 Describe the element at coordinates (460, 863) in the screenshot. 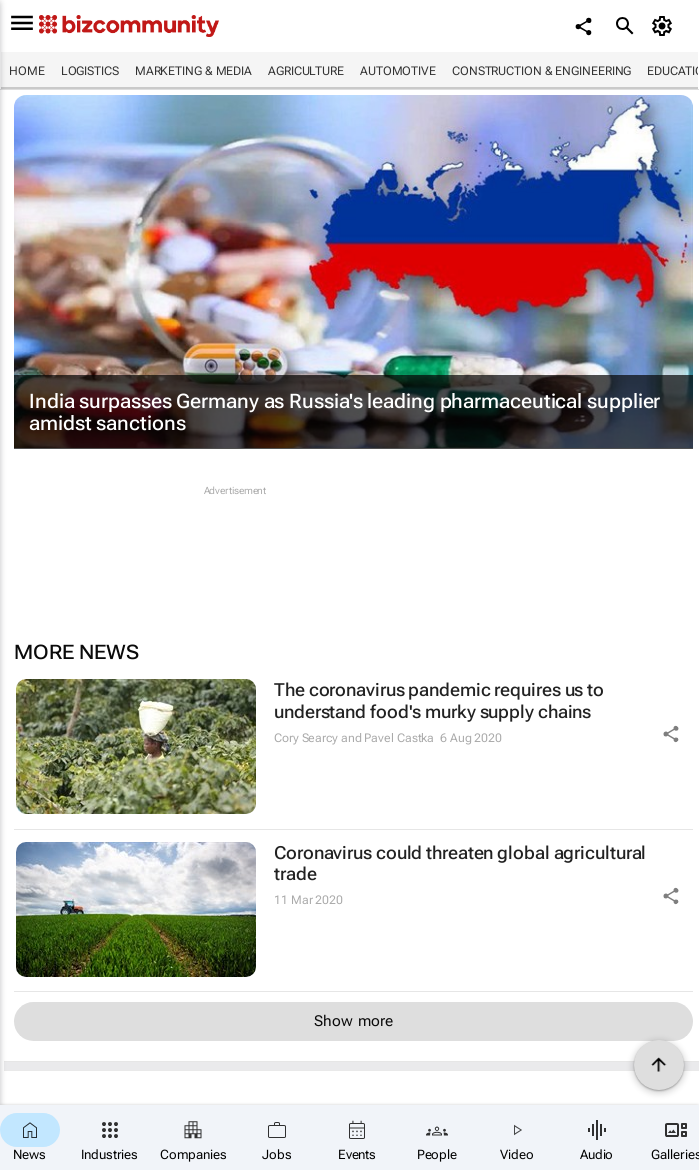

I see `Coronavirus could threaten global agricultural trade` at that location.